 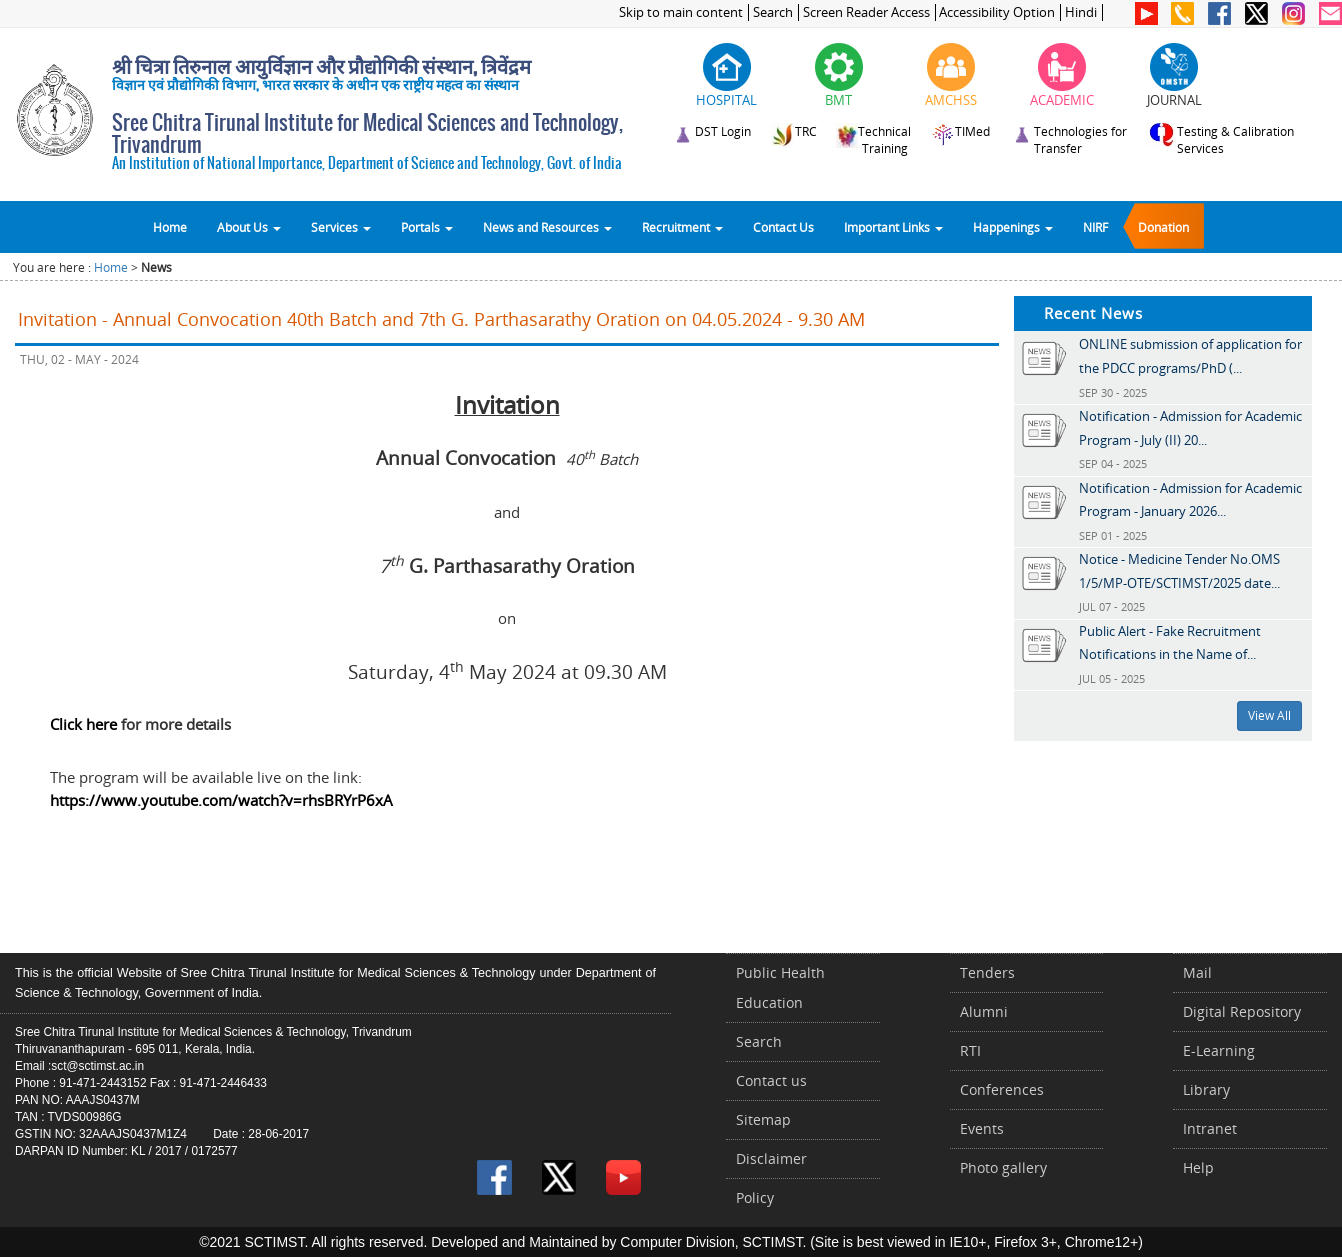 I want to click on Photo gallery, so click(x=1003, y=1167).